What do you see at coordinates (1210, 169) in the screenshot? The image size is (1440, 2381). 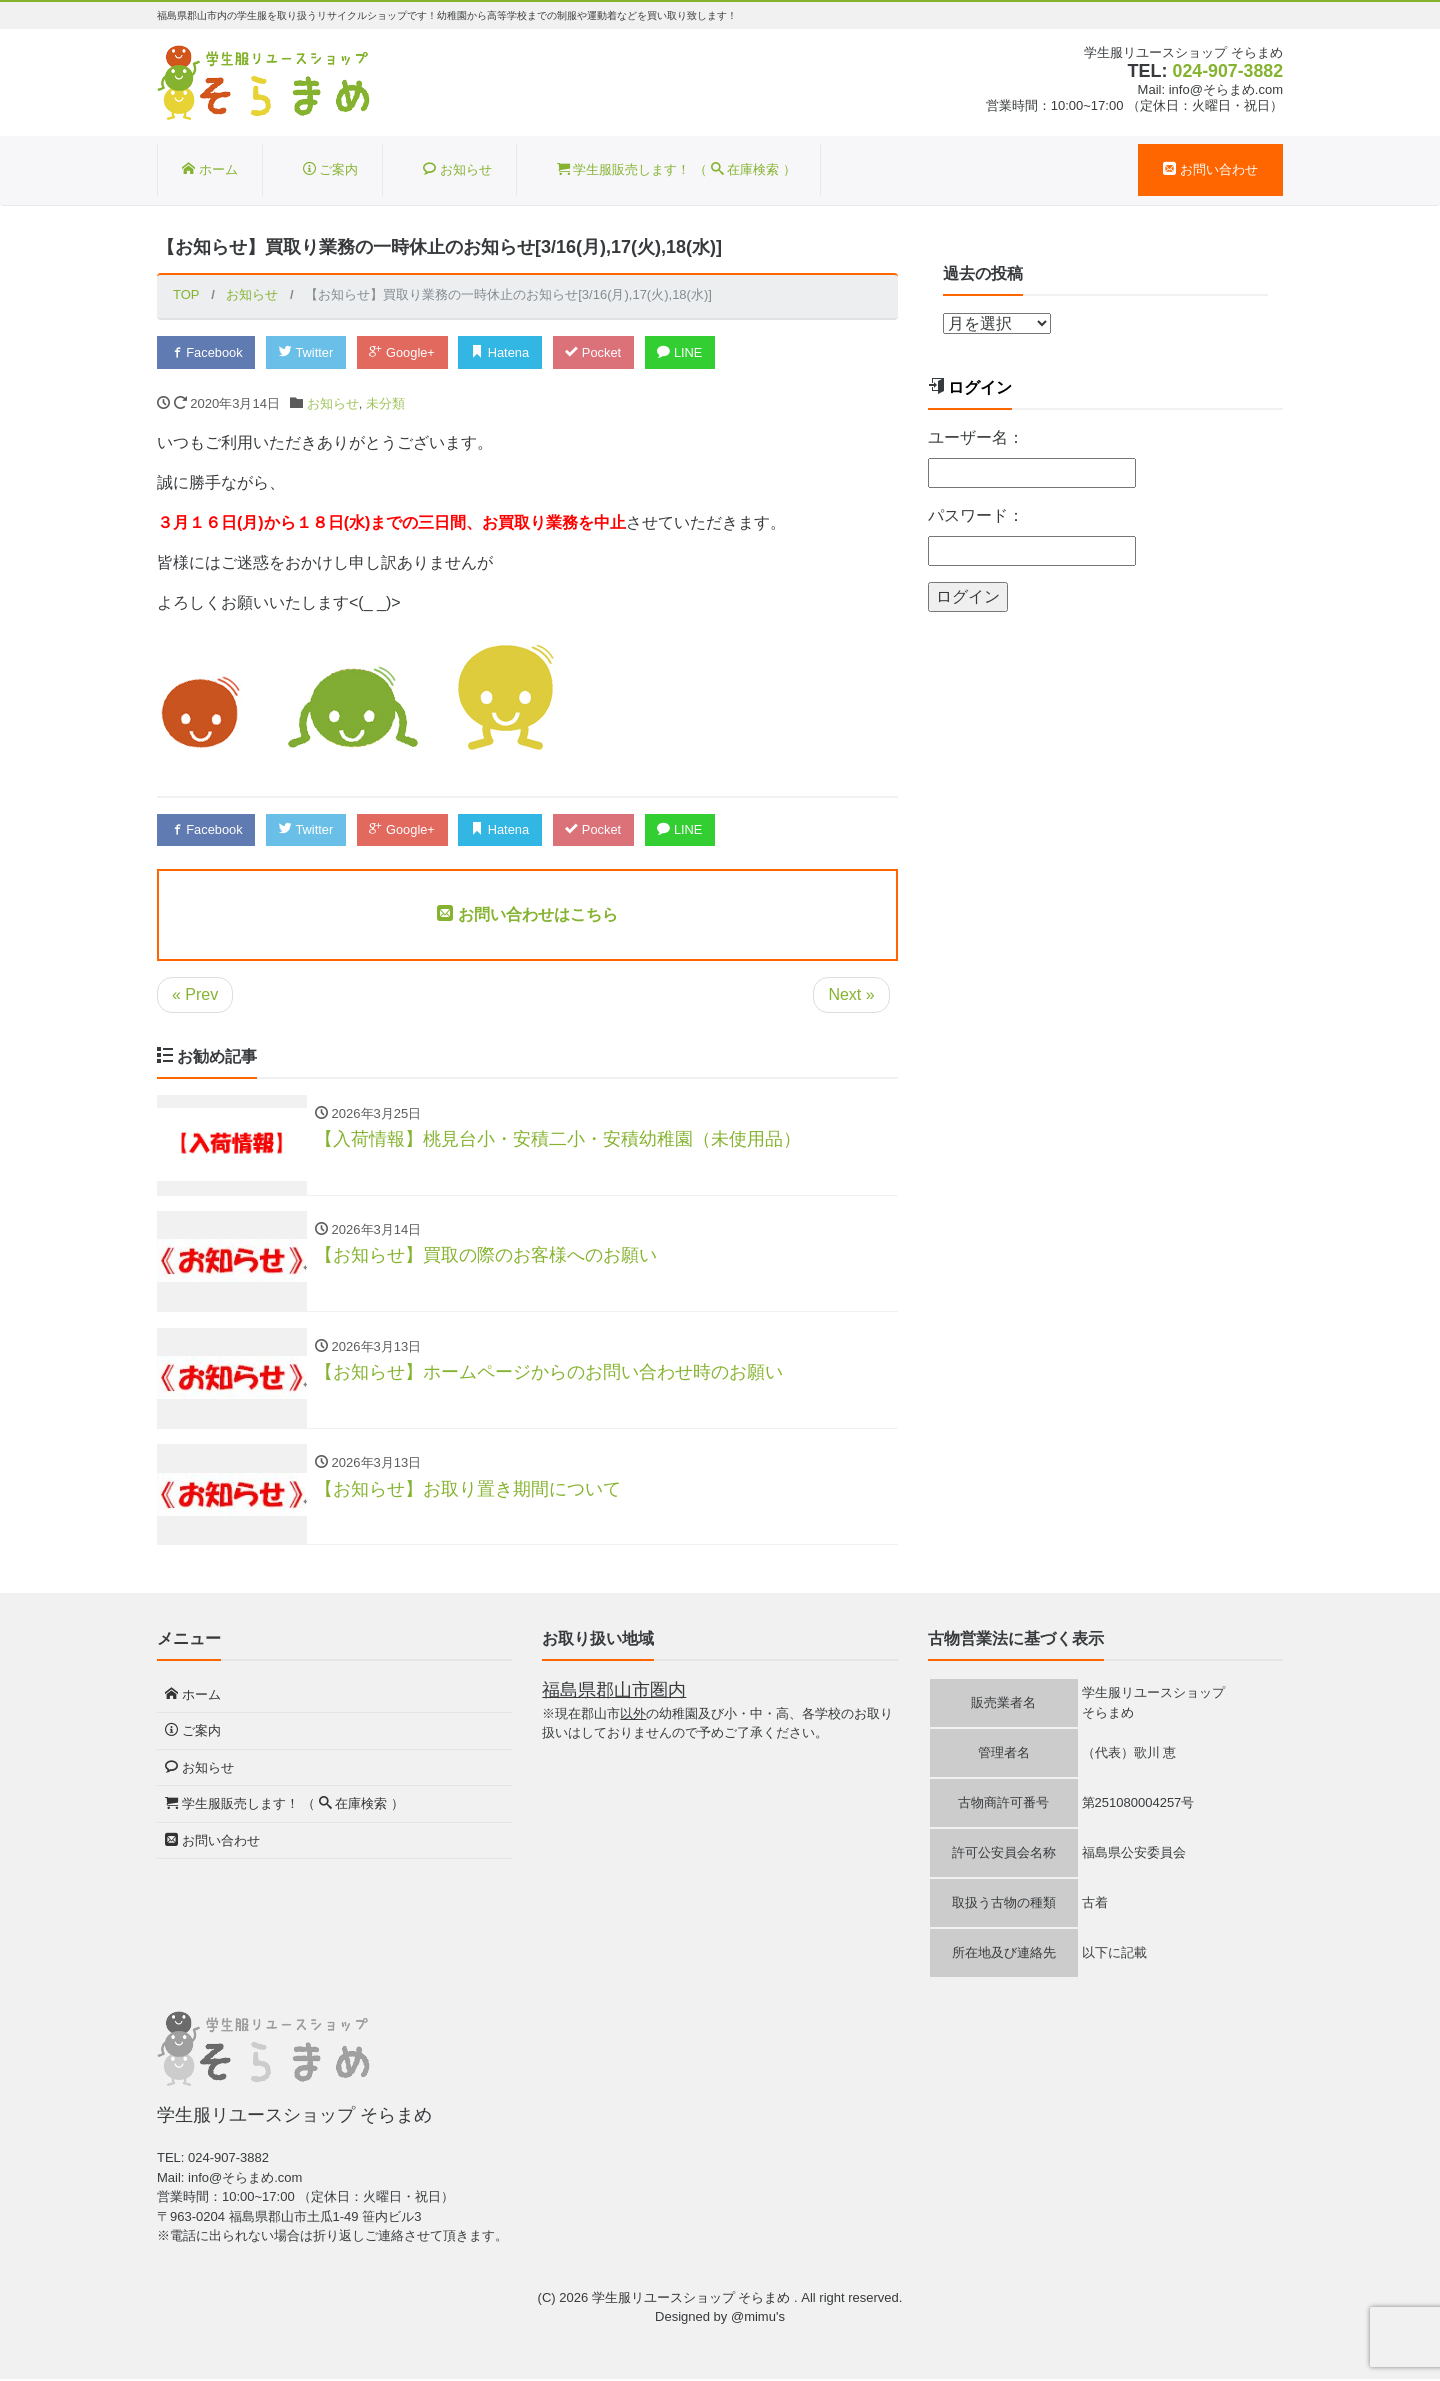 I see `お問い合わせ` at bounding box center [1210, 169].